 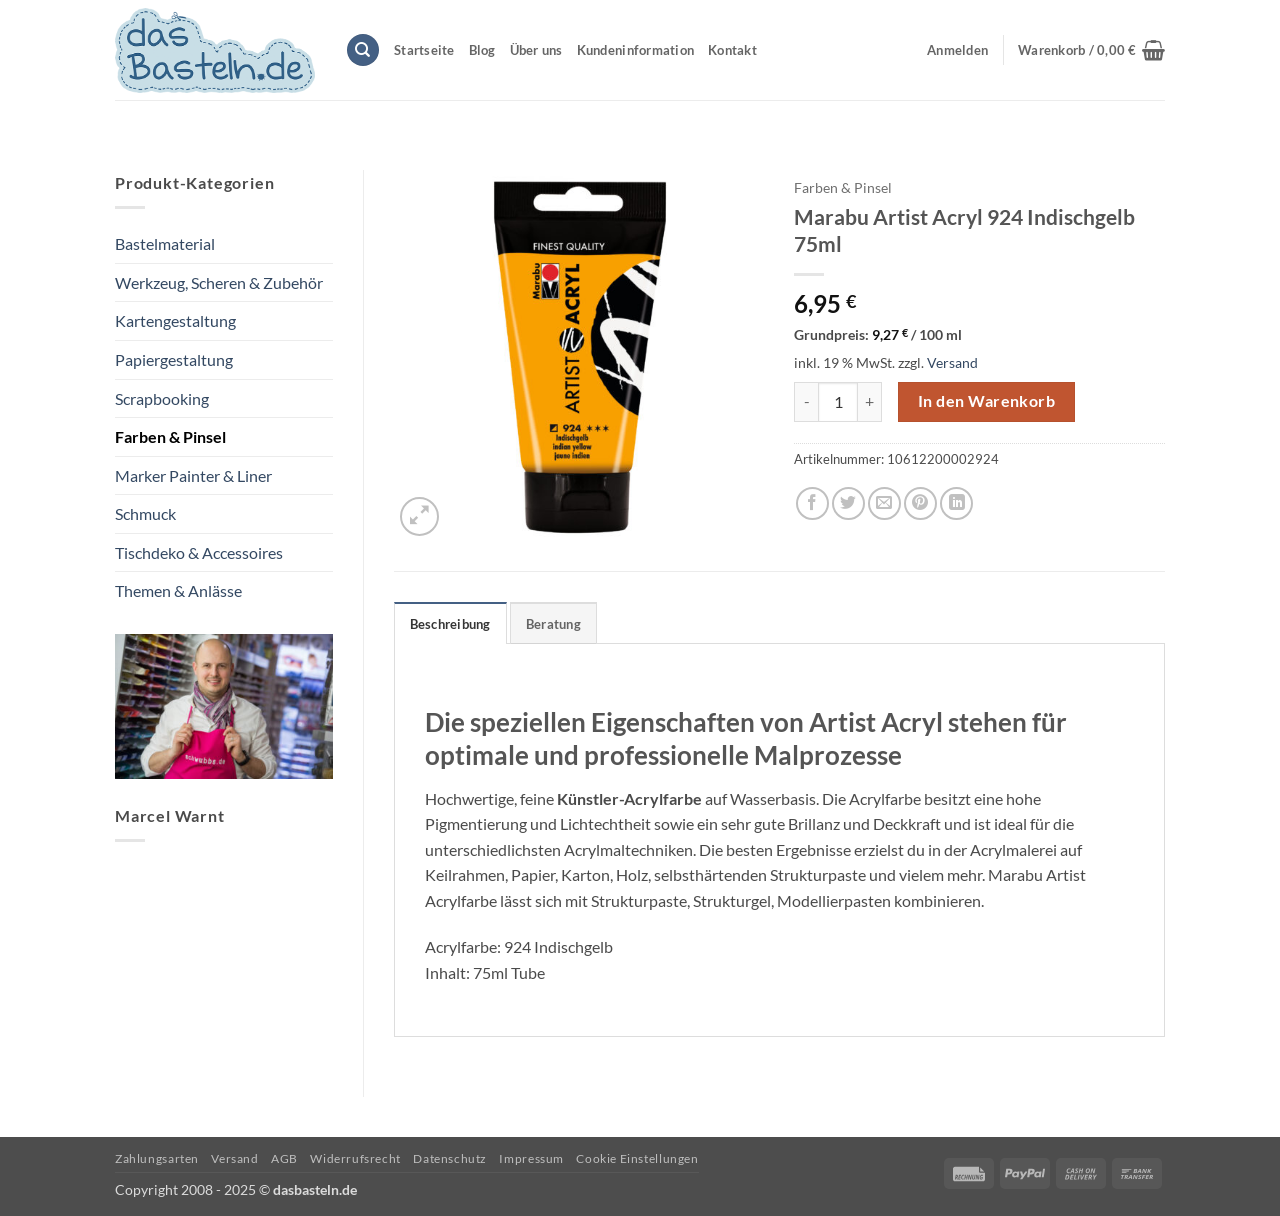 I want to click on [Produktmenge], so click(x=838, y=402).